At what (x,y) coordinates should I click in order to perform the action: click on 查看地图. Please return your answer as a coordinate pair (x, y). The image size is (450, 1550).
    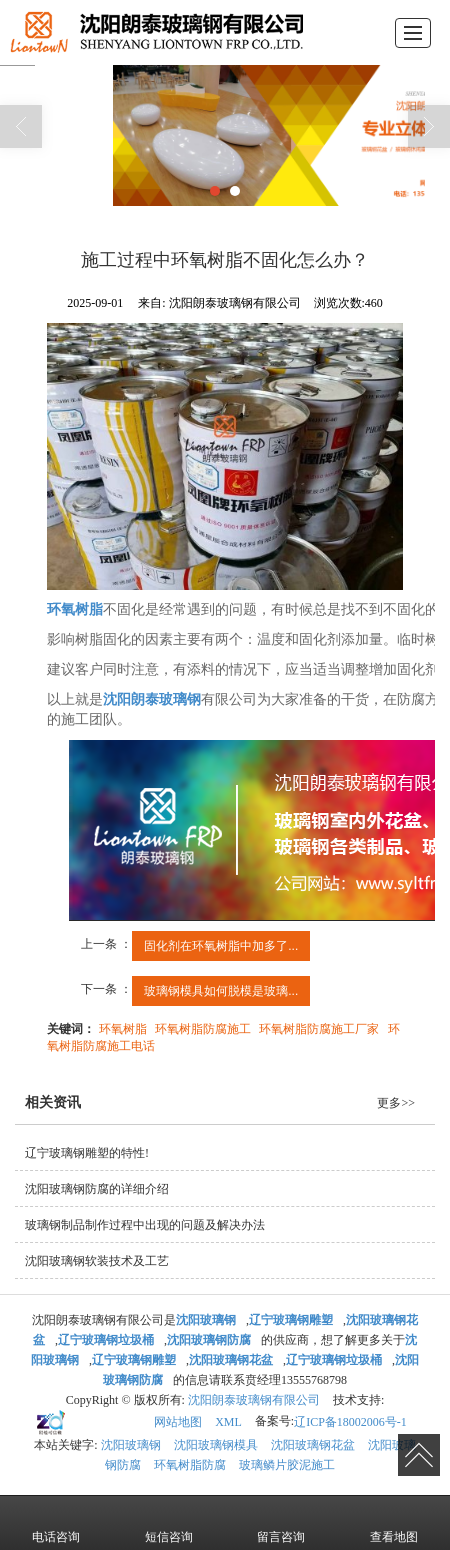
    Looking at the image, I should click on (394, 1522).